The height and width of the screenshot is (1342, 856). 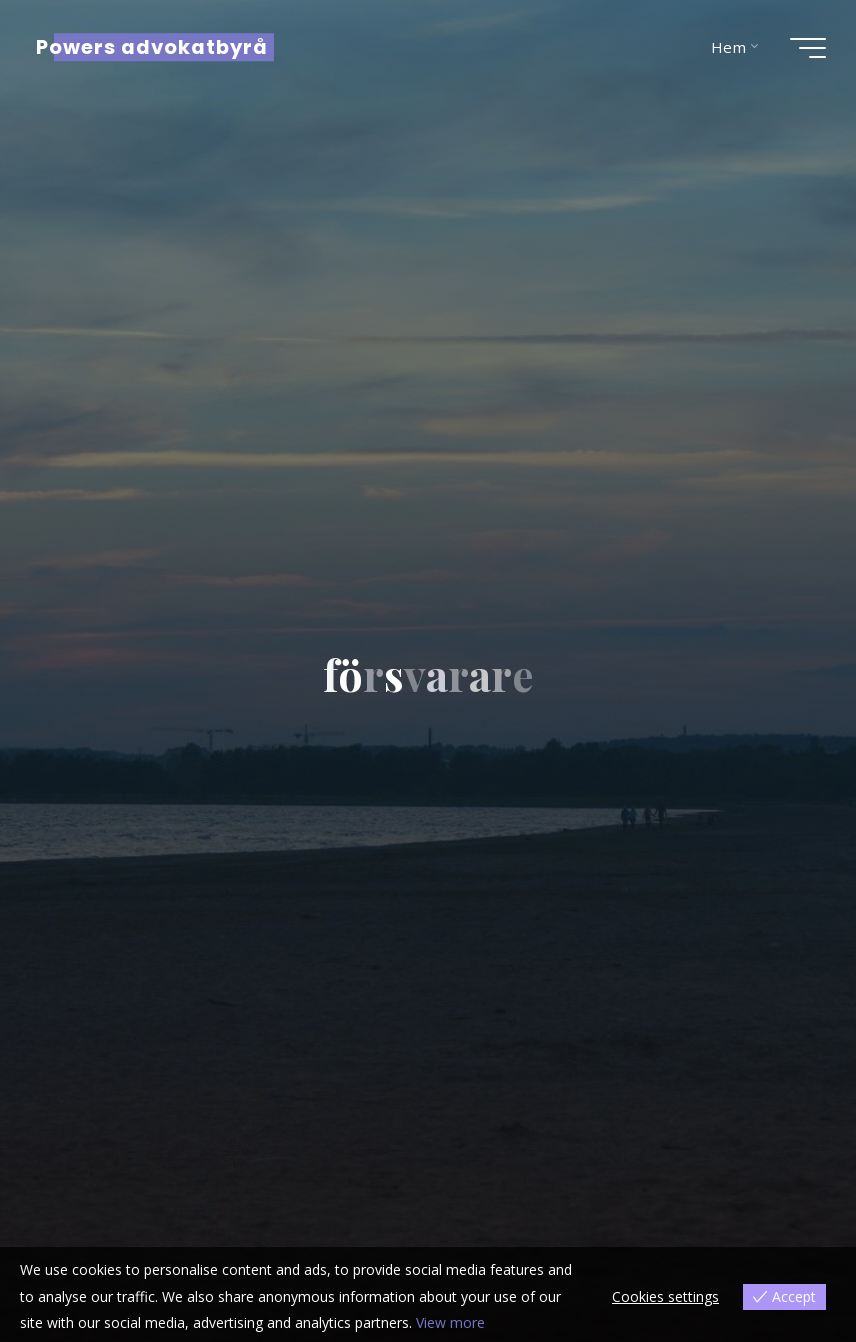 What do you see at coordinates (450, 1322) in the screenshot?
I see `View more` at bounding box center [450, 1322].